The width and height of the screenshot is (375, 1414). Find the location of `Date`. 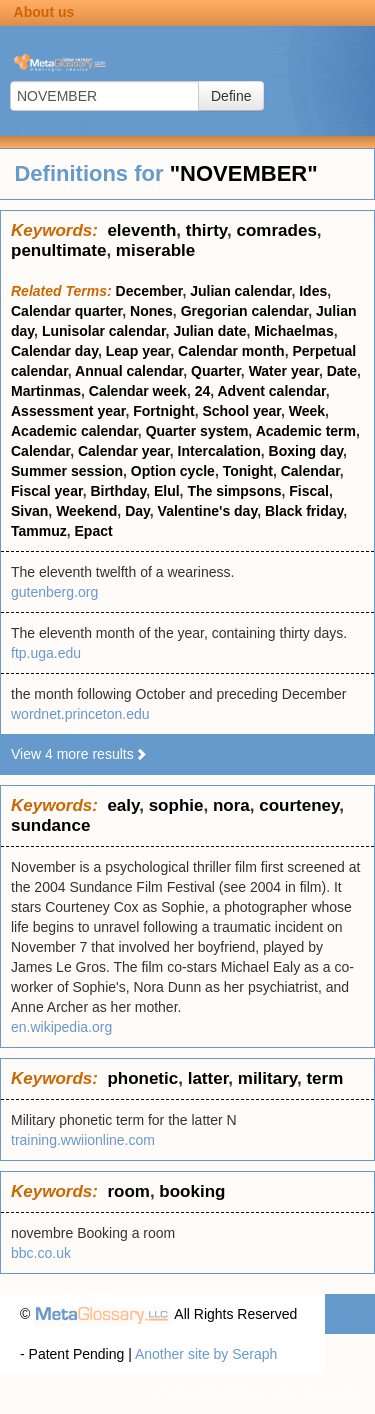

Date is located at coordinates (342, 371).